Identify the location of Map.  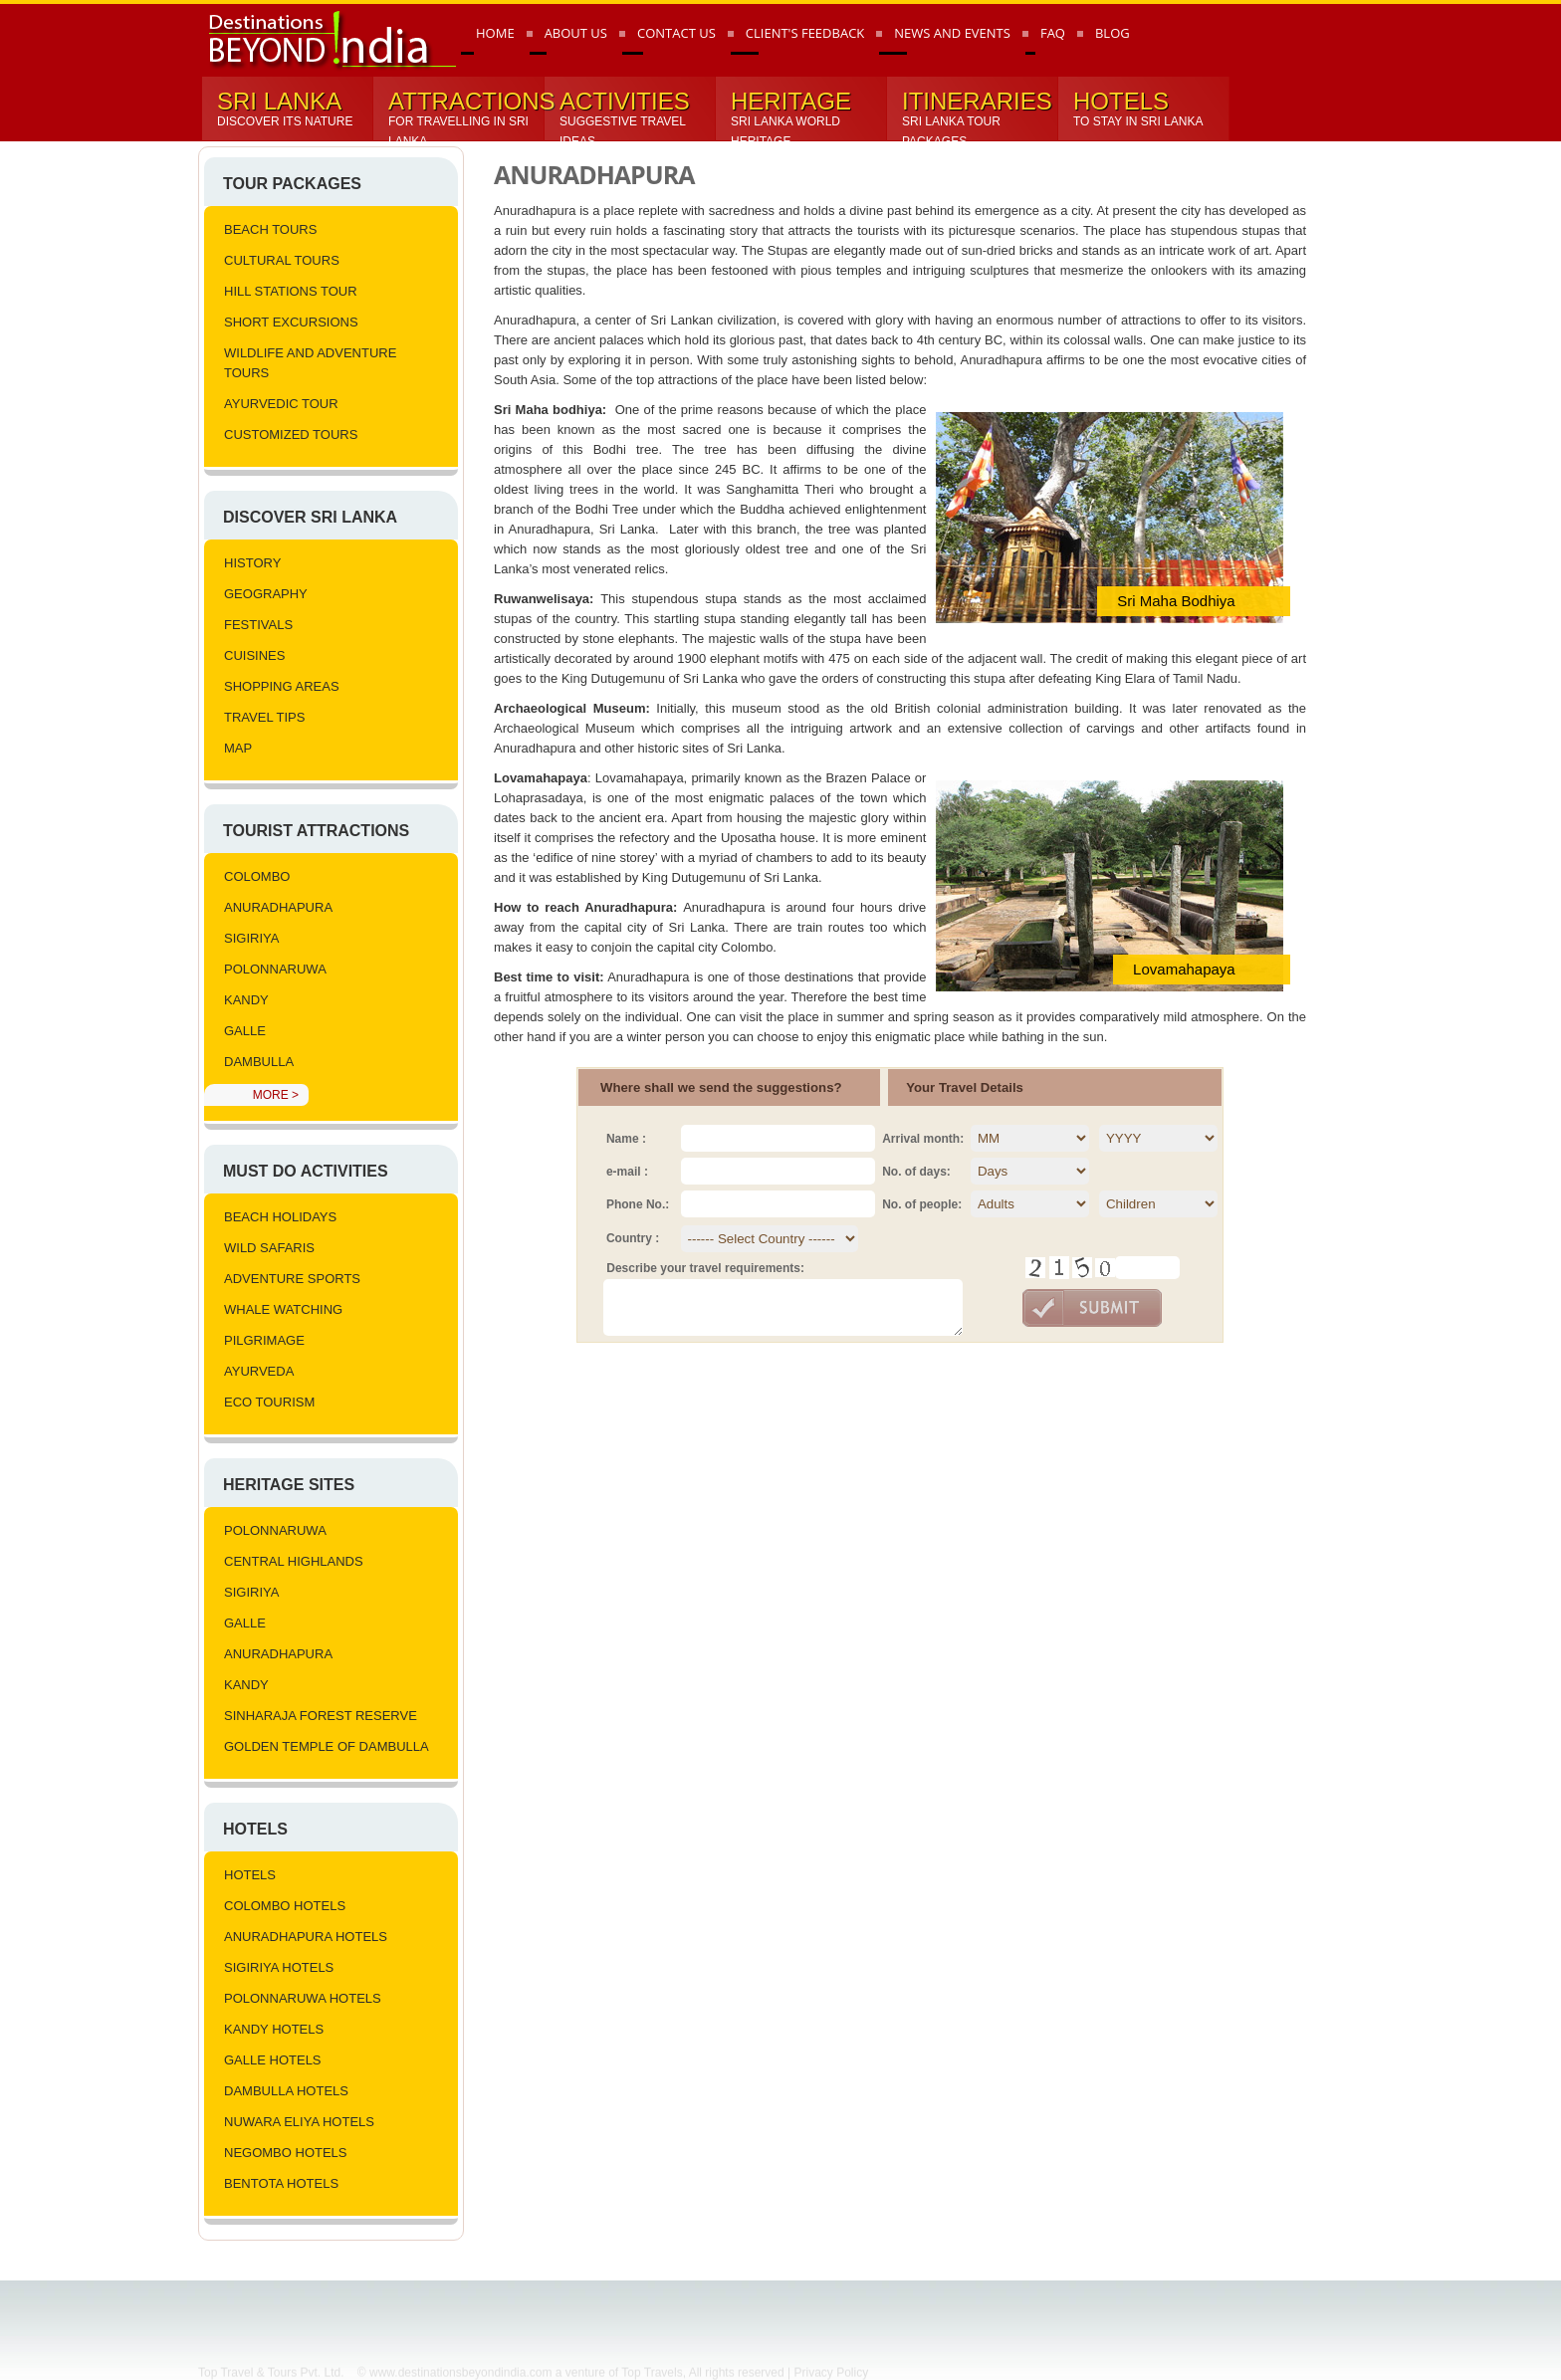
(238, 748).